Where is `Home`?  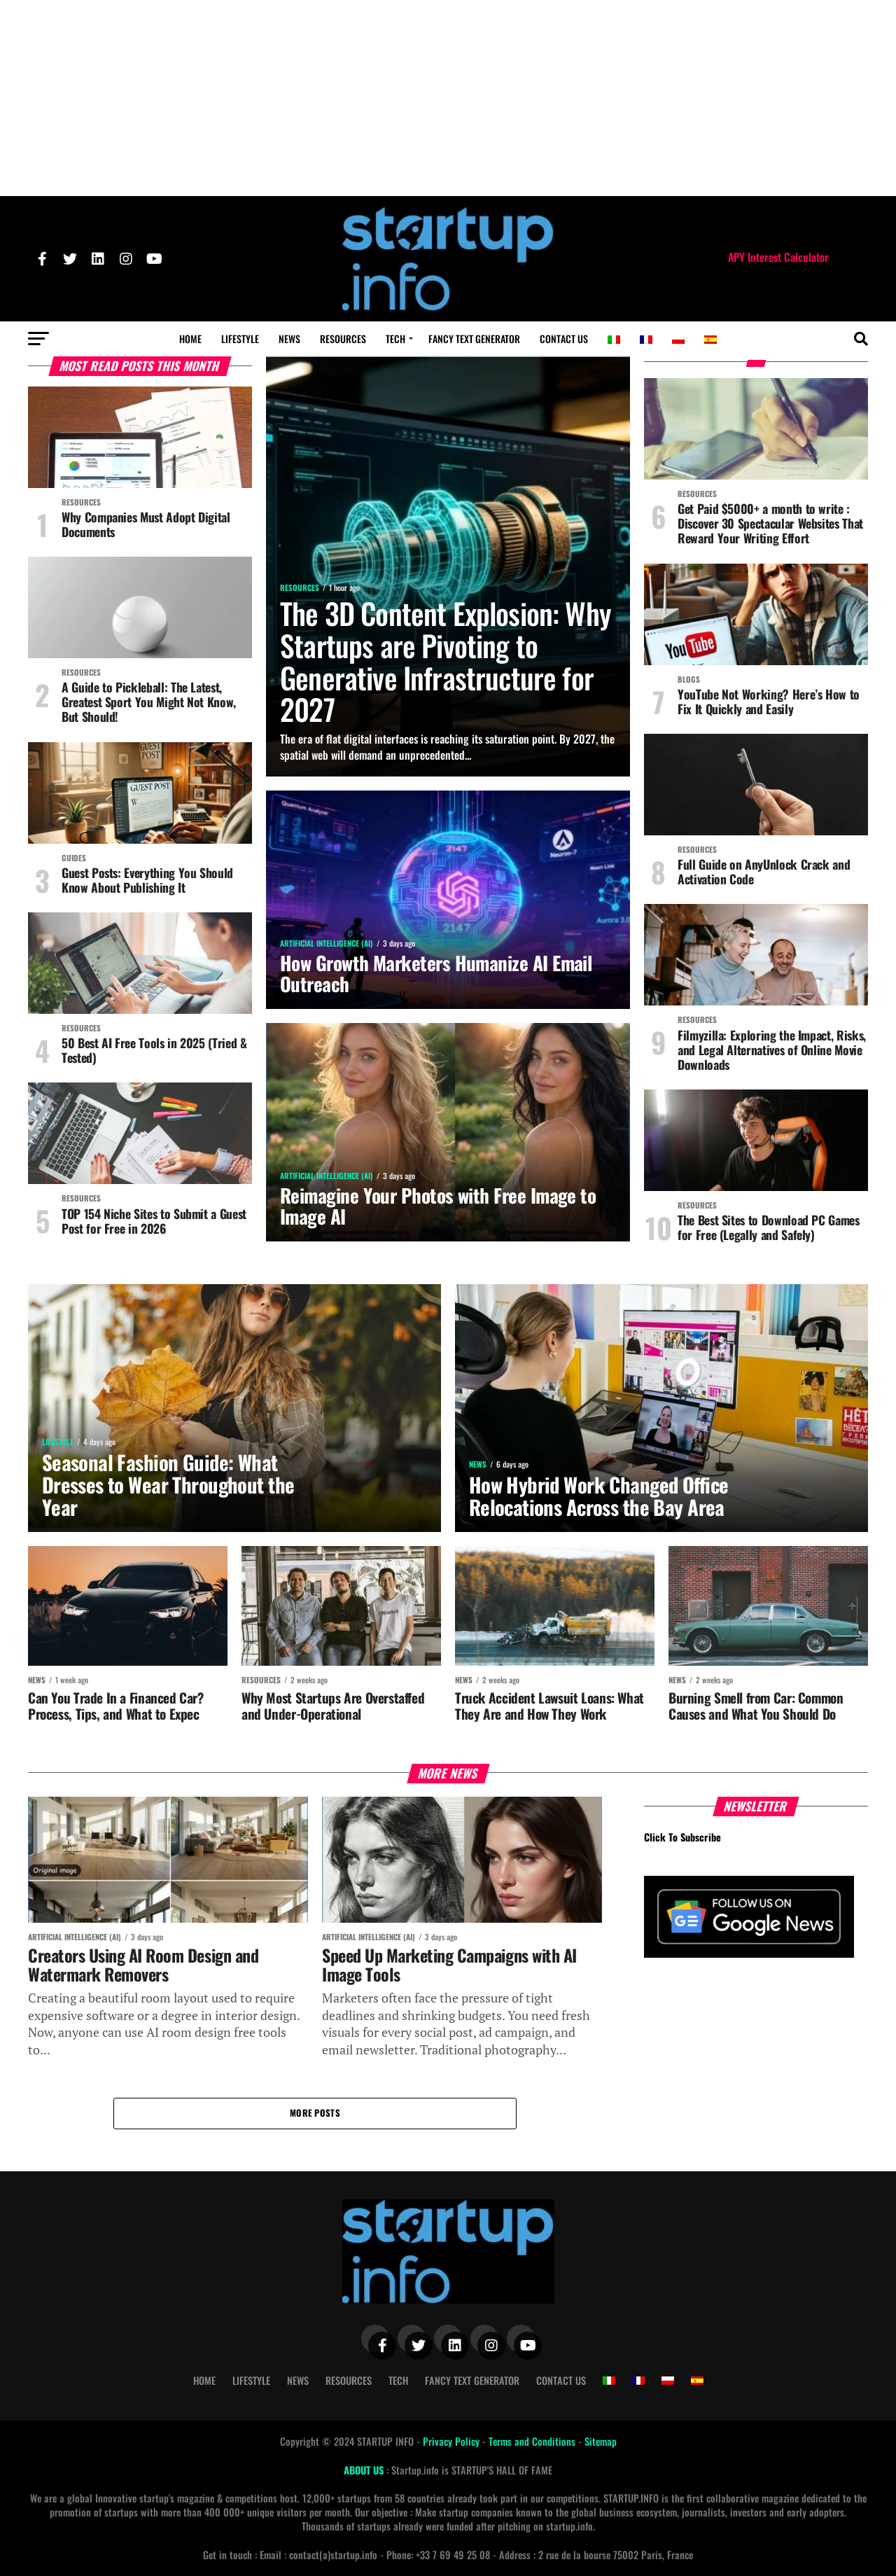
Home is located at coordinates (190, 338).